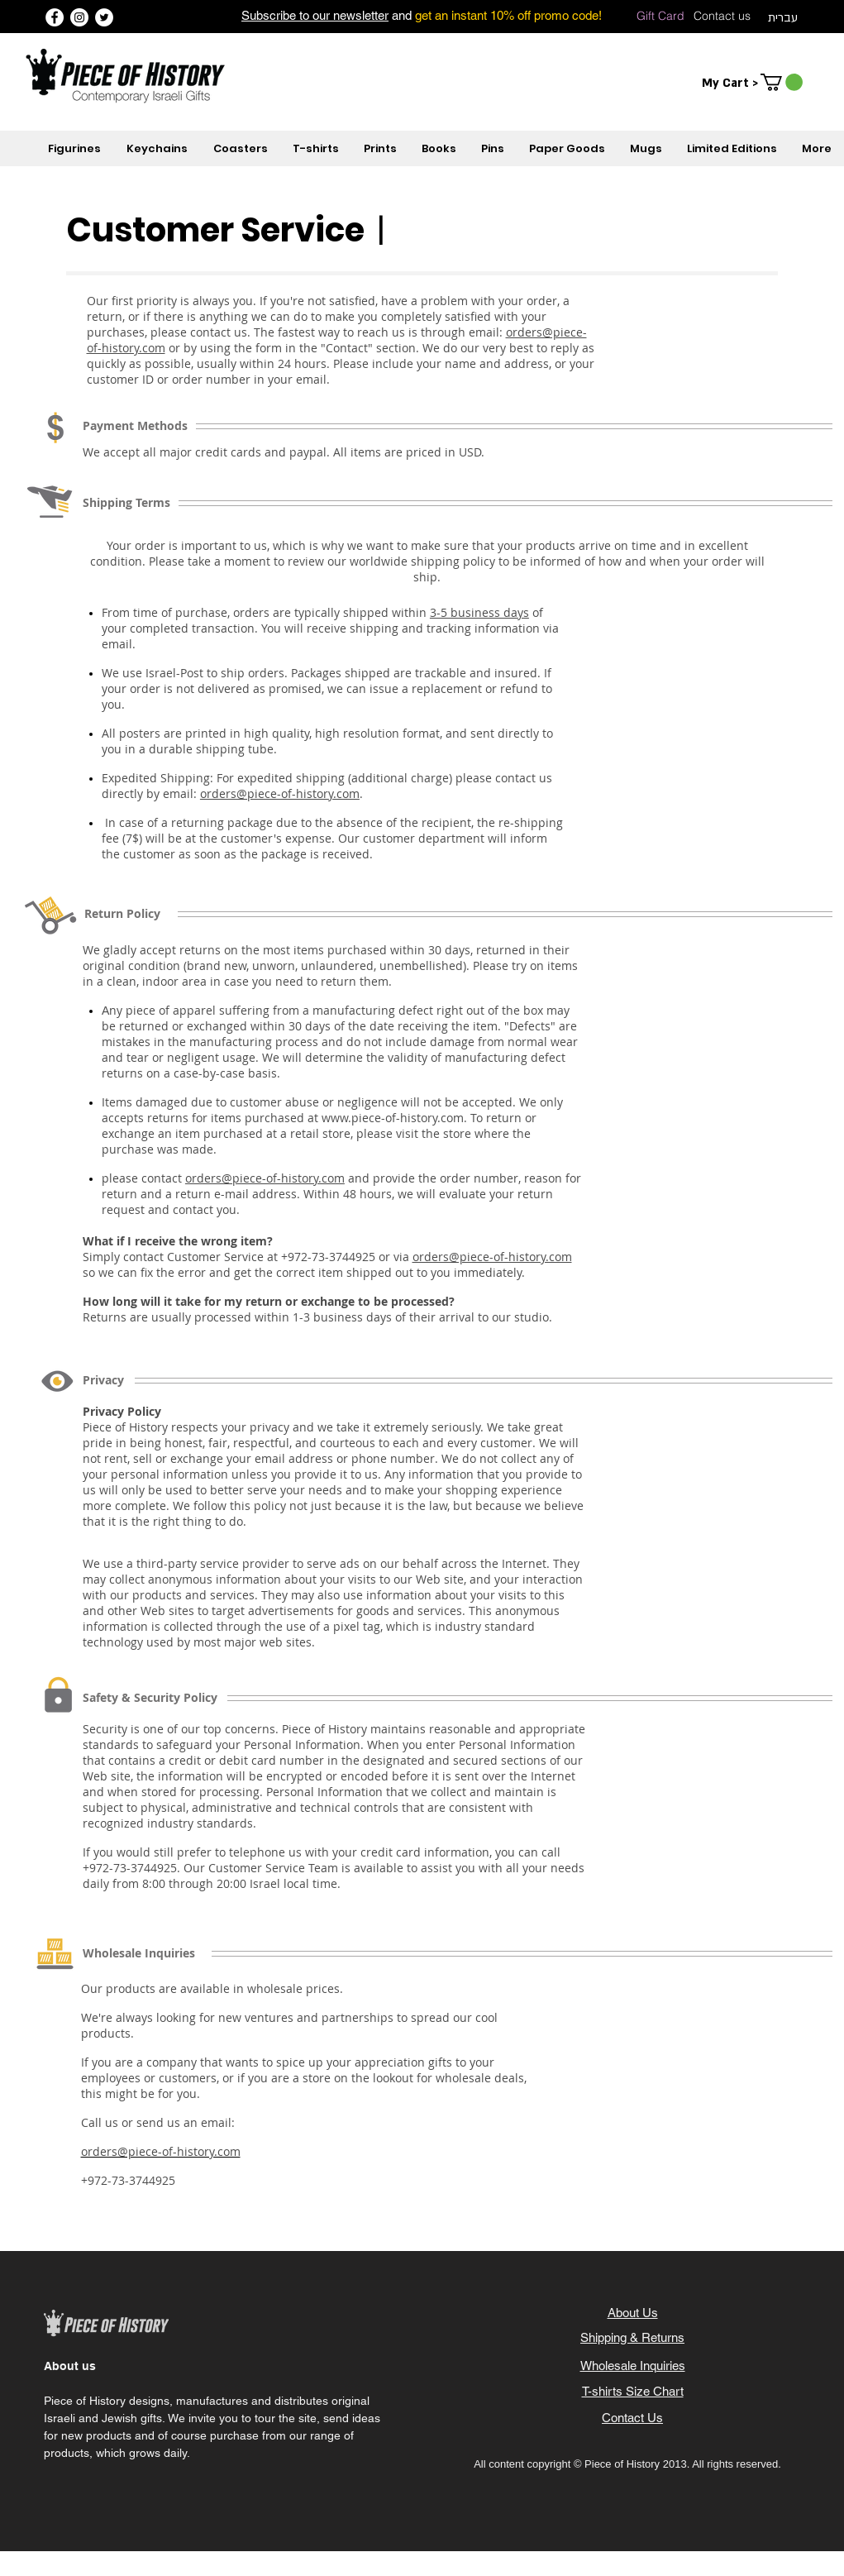 The image size is (844, 2576). I want to click on [Facebook], so click(54, 17).